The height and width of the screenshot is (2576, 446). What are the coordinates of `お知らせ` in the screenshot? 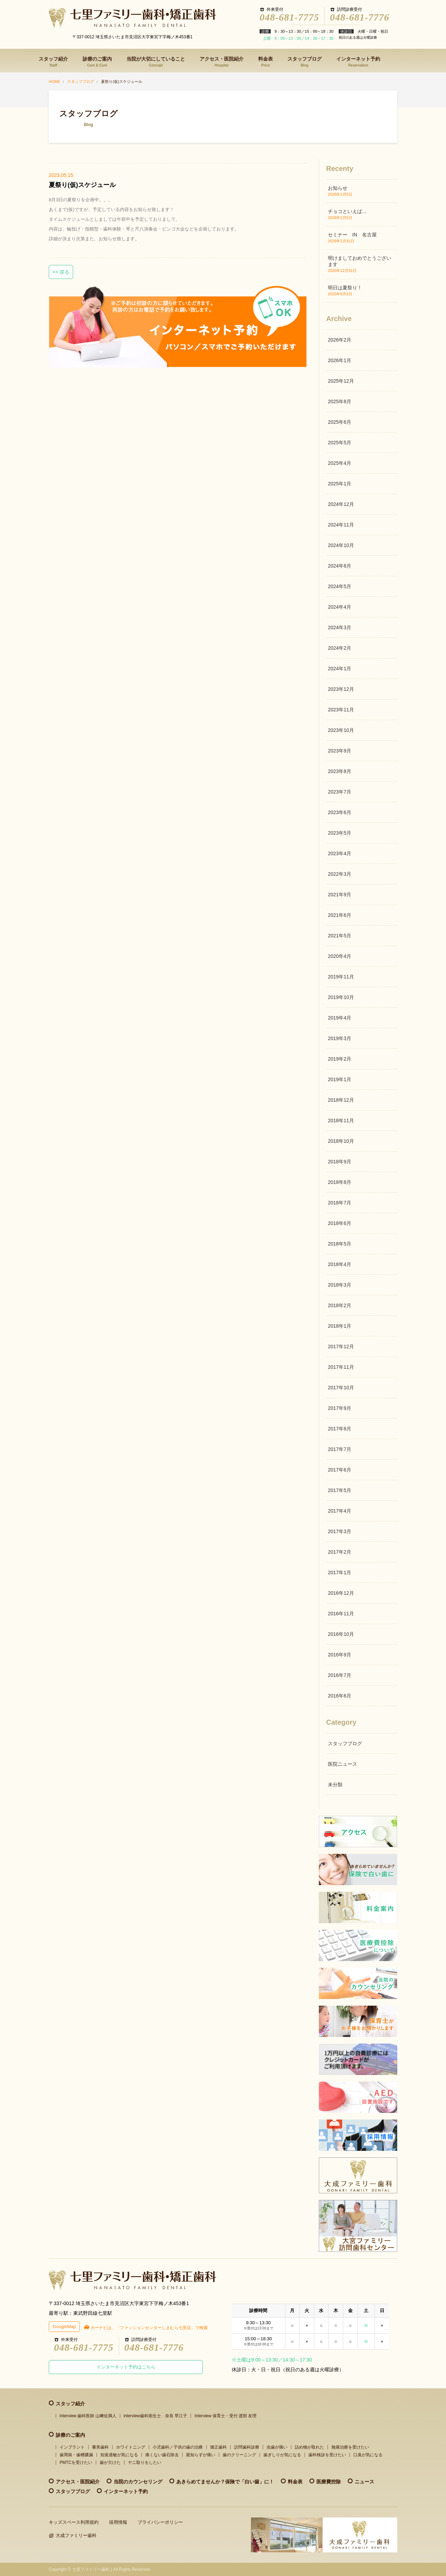 It's located at (337, 188).